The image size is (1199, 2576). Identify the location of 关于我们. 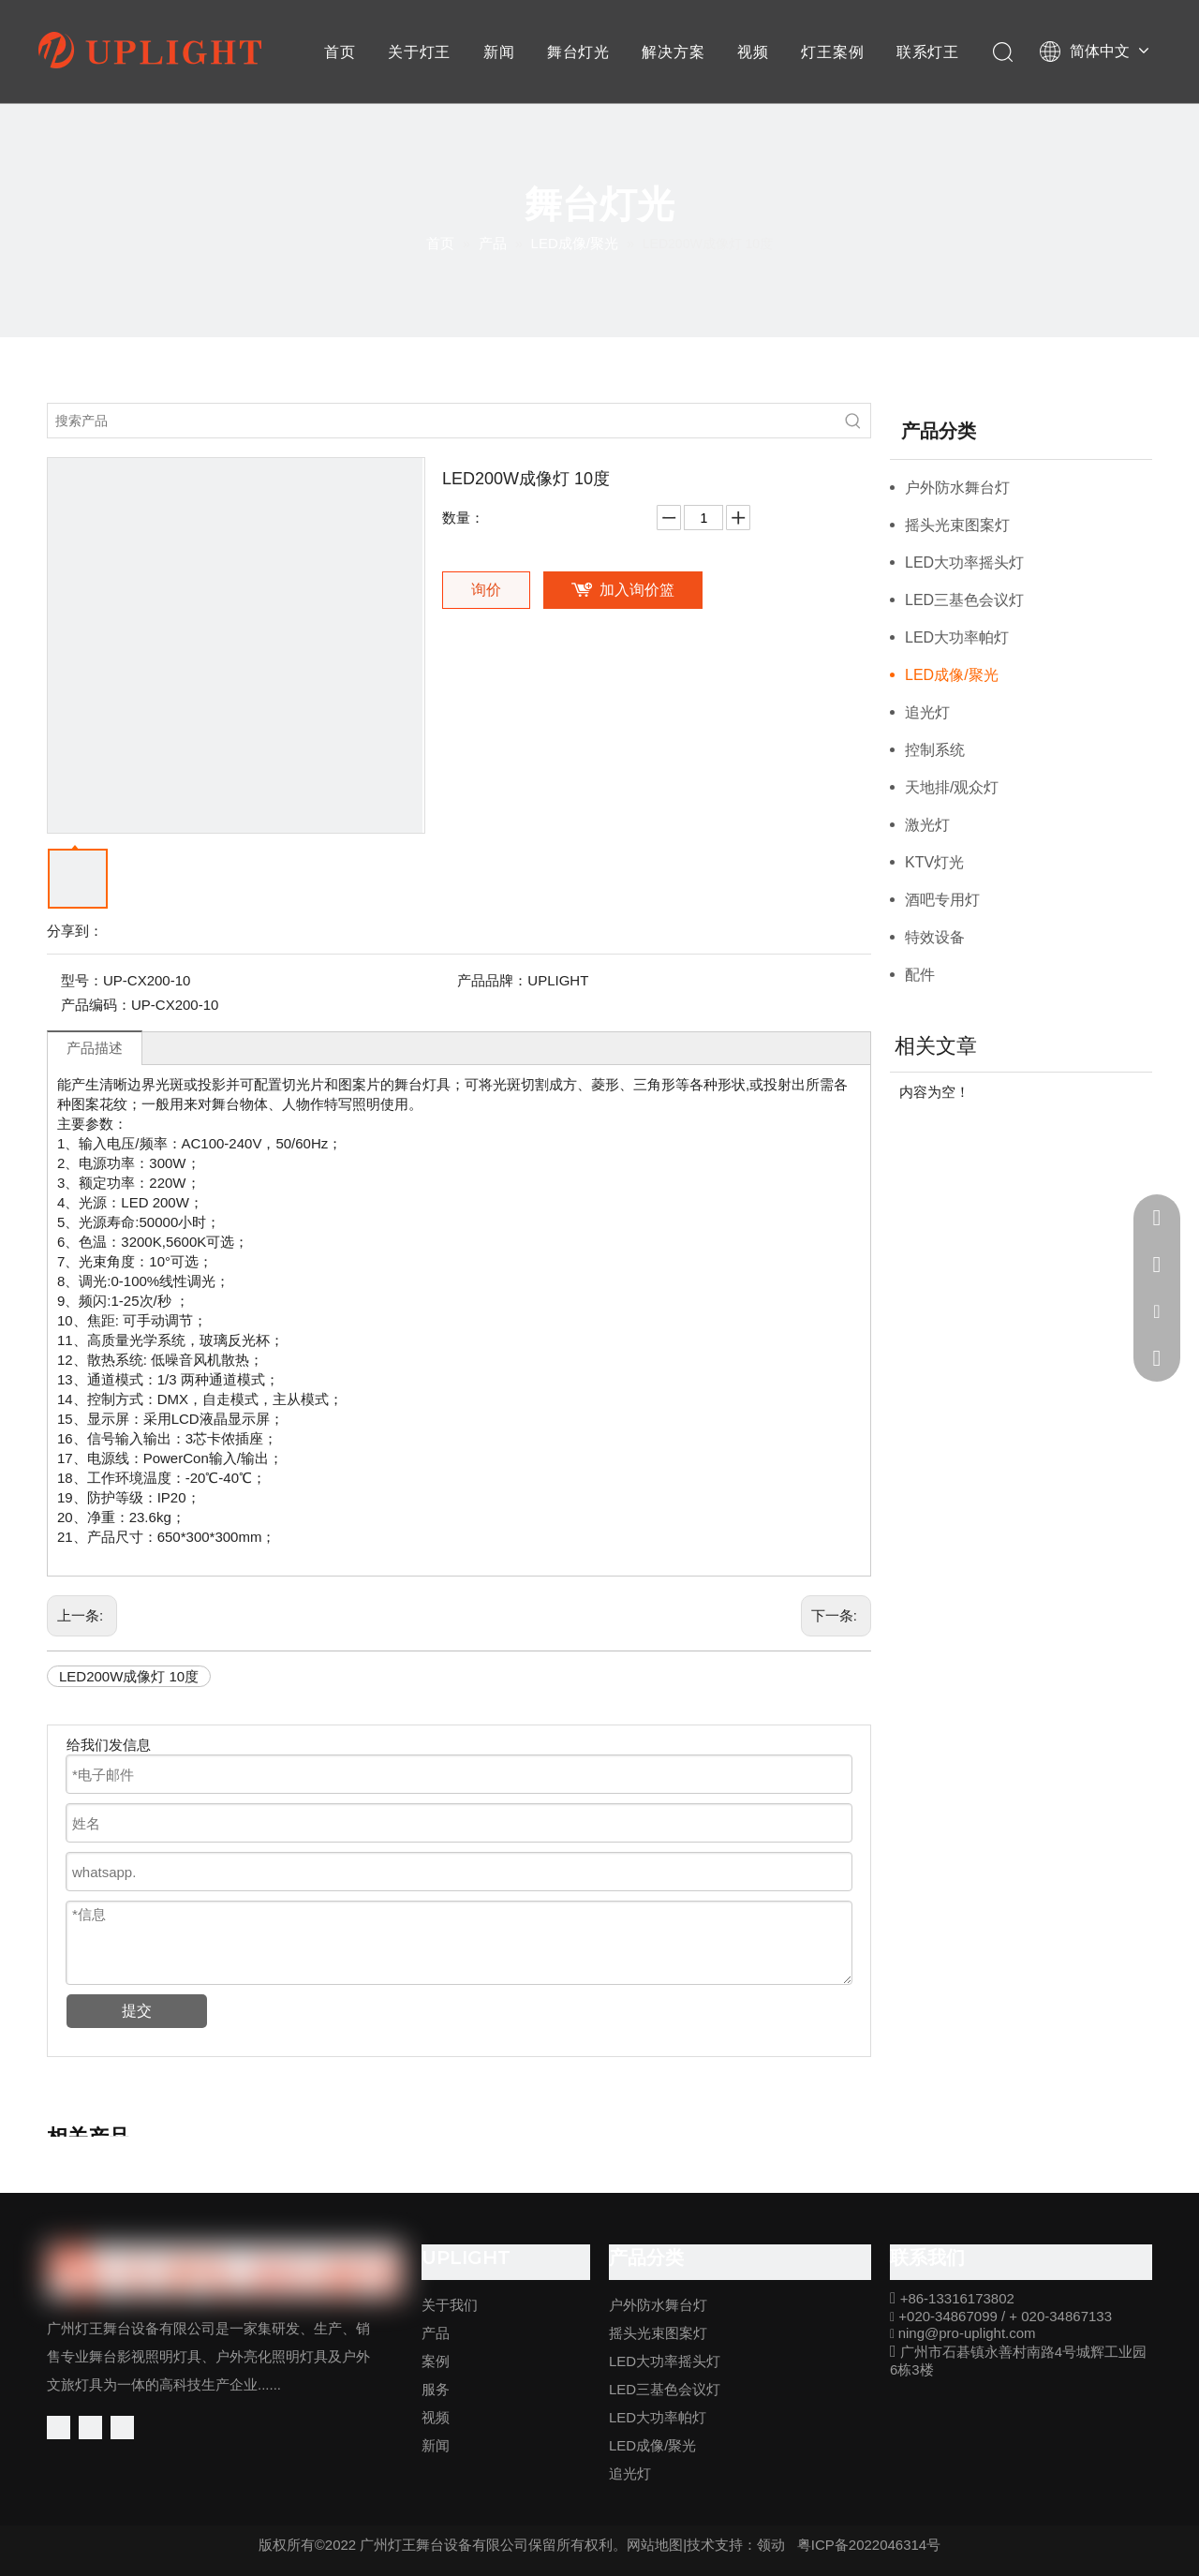
(450, 2305).